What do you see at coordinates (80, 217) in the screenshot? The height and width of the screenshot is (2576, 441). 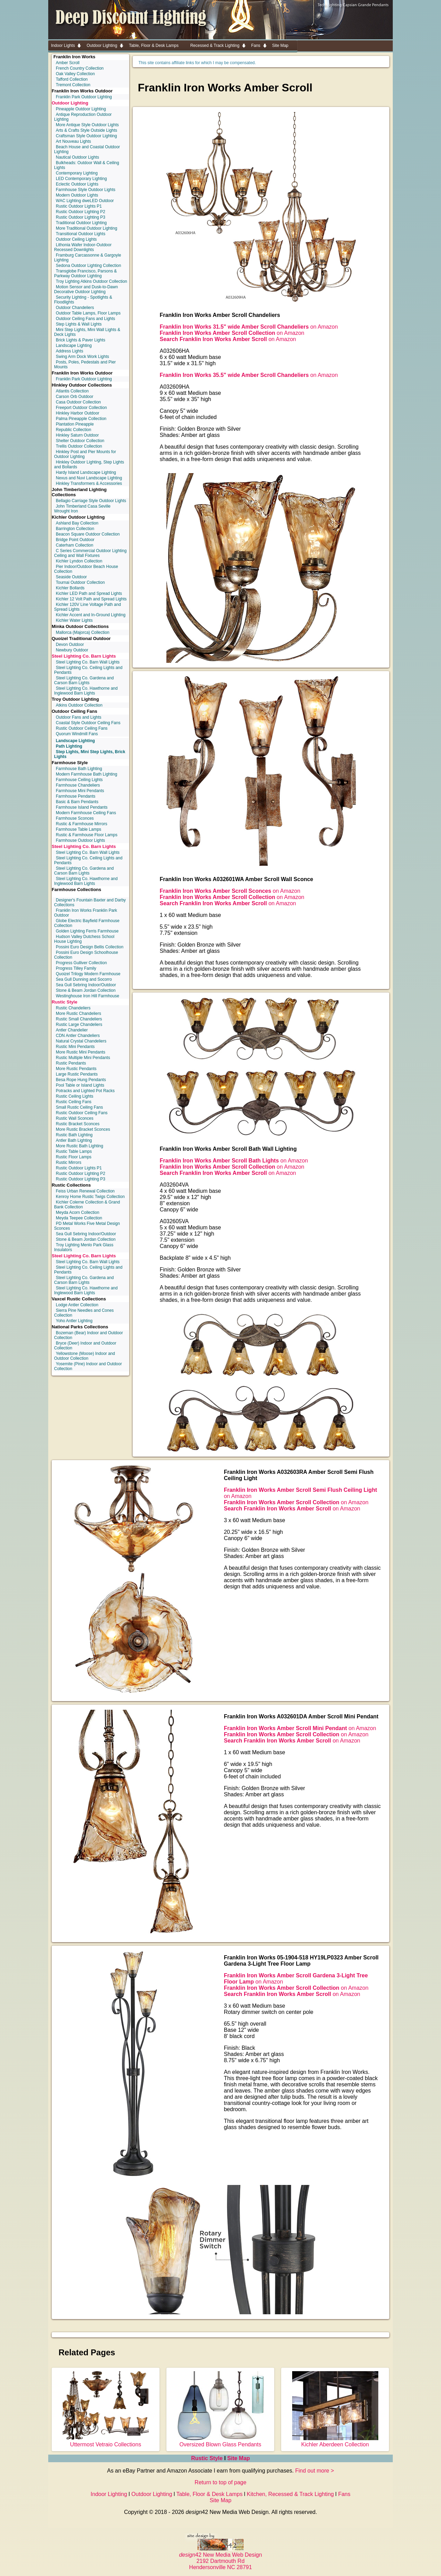 I see `Rustic Outdoor Lighting P3` at bounding box center [80, 217].